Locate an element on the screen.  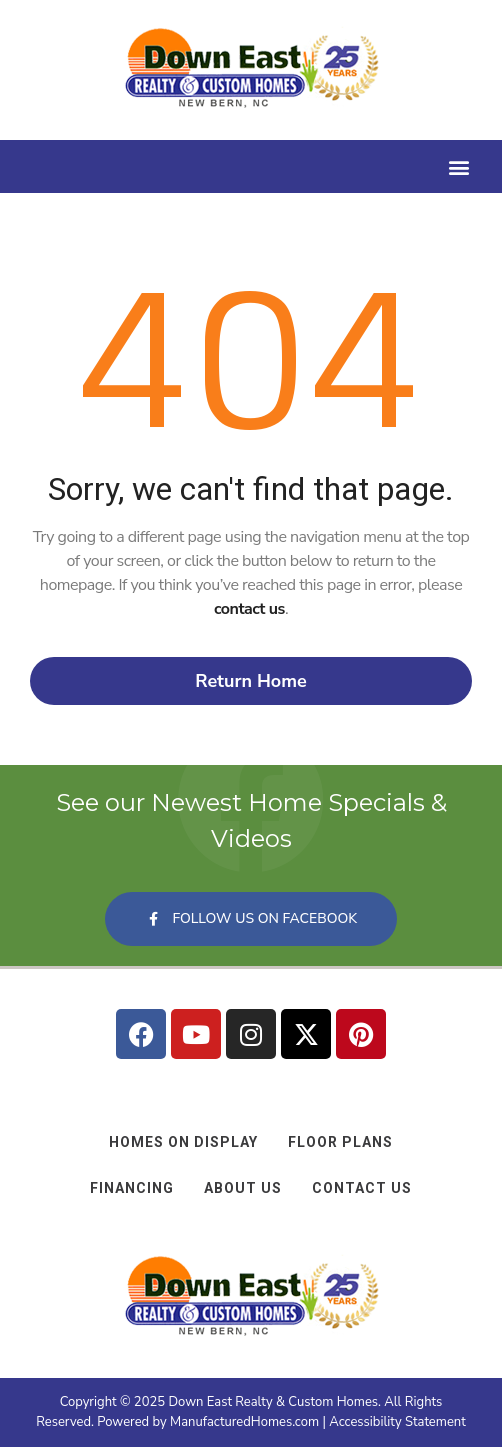
Accessibility Statement is located at coordinates (397, 1422).